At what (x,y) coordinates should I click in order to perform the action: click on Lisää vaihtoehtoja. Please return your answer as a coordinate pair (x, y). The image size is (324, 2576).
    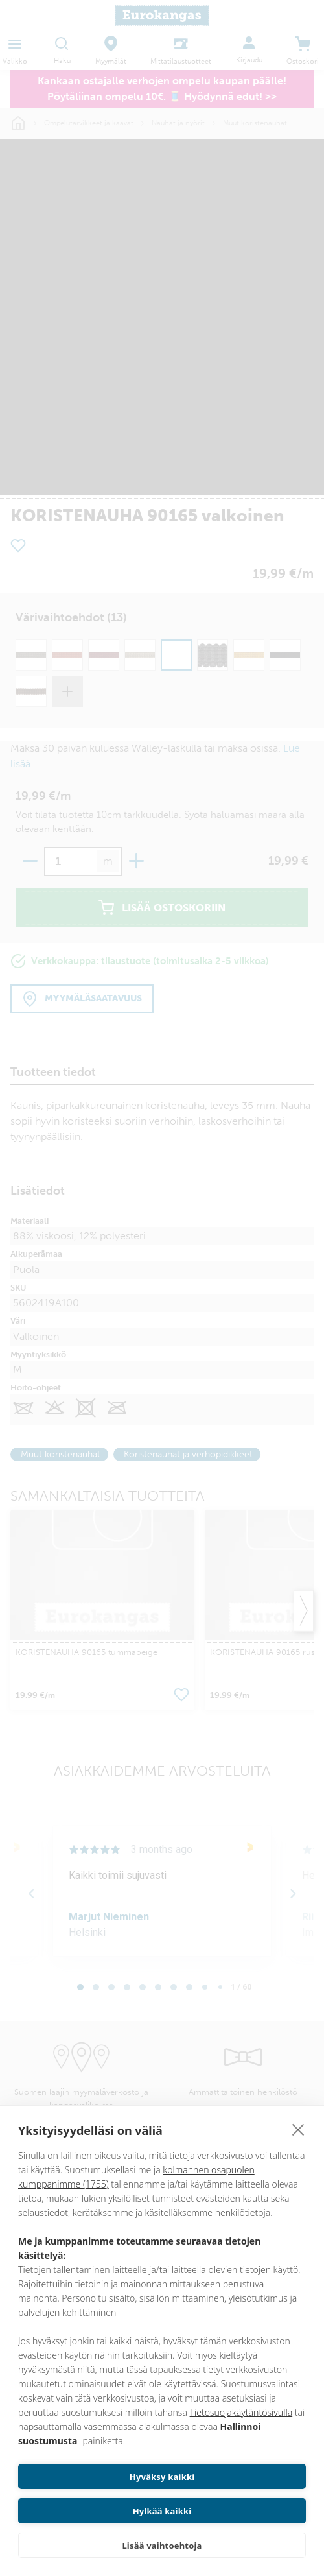
    Looking at the image, I should click on (162, 2545).